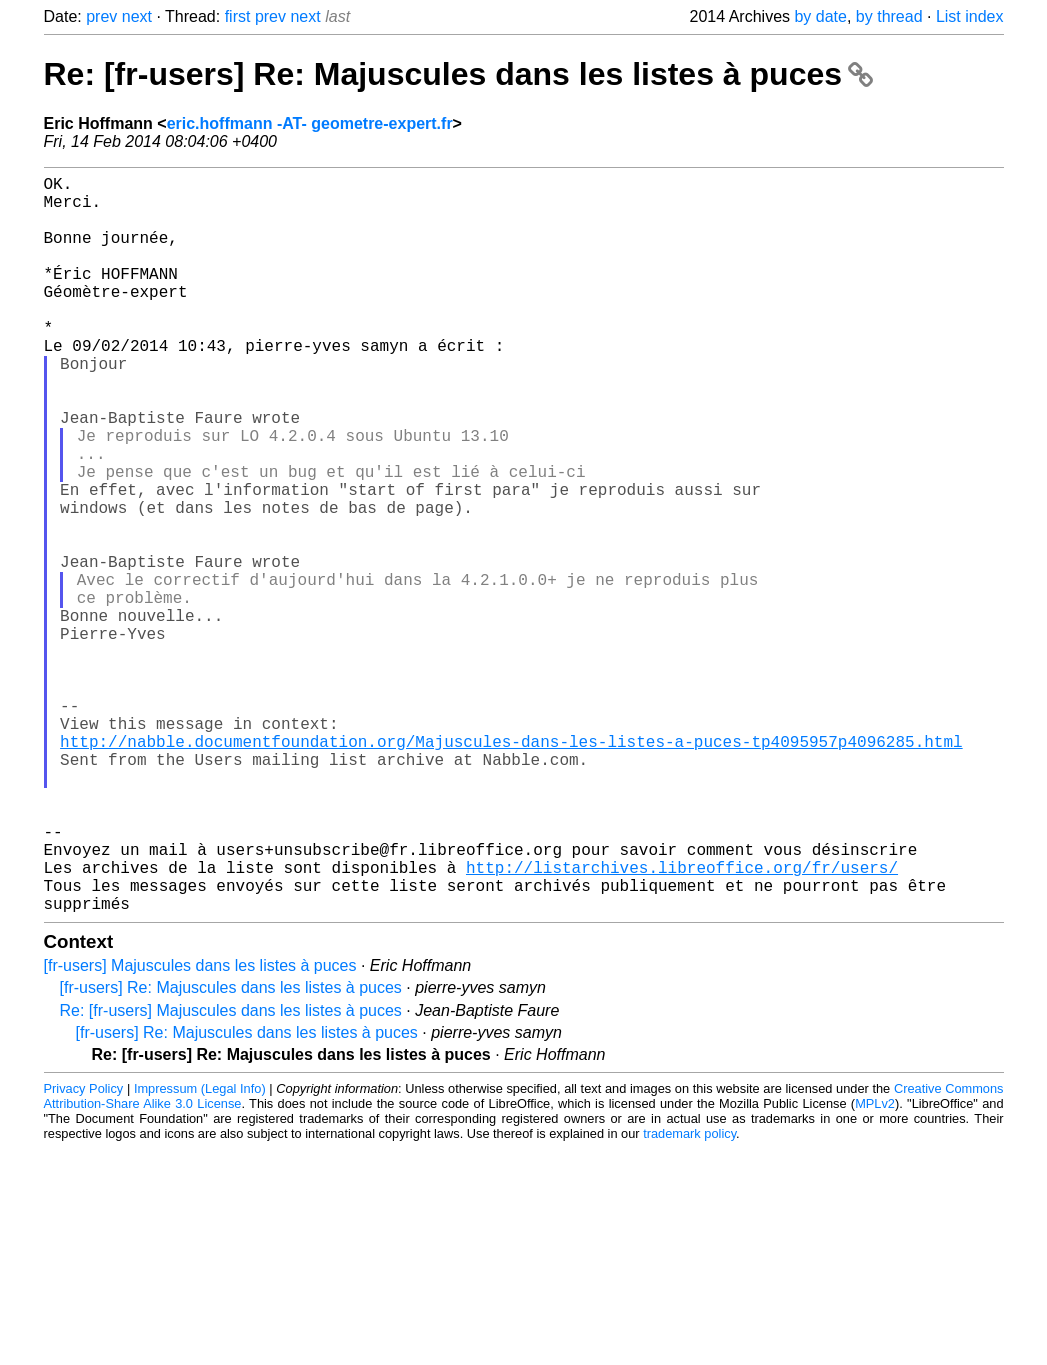 The image size is (1047, 1365). What do you see at coordinates (970, 16) in the screenshot?
I see `List index` at bounding box center [970, 16].